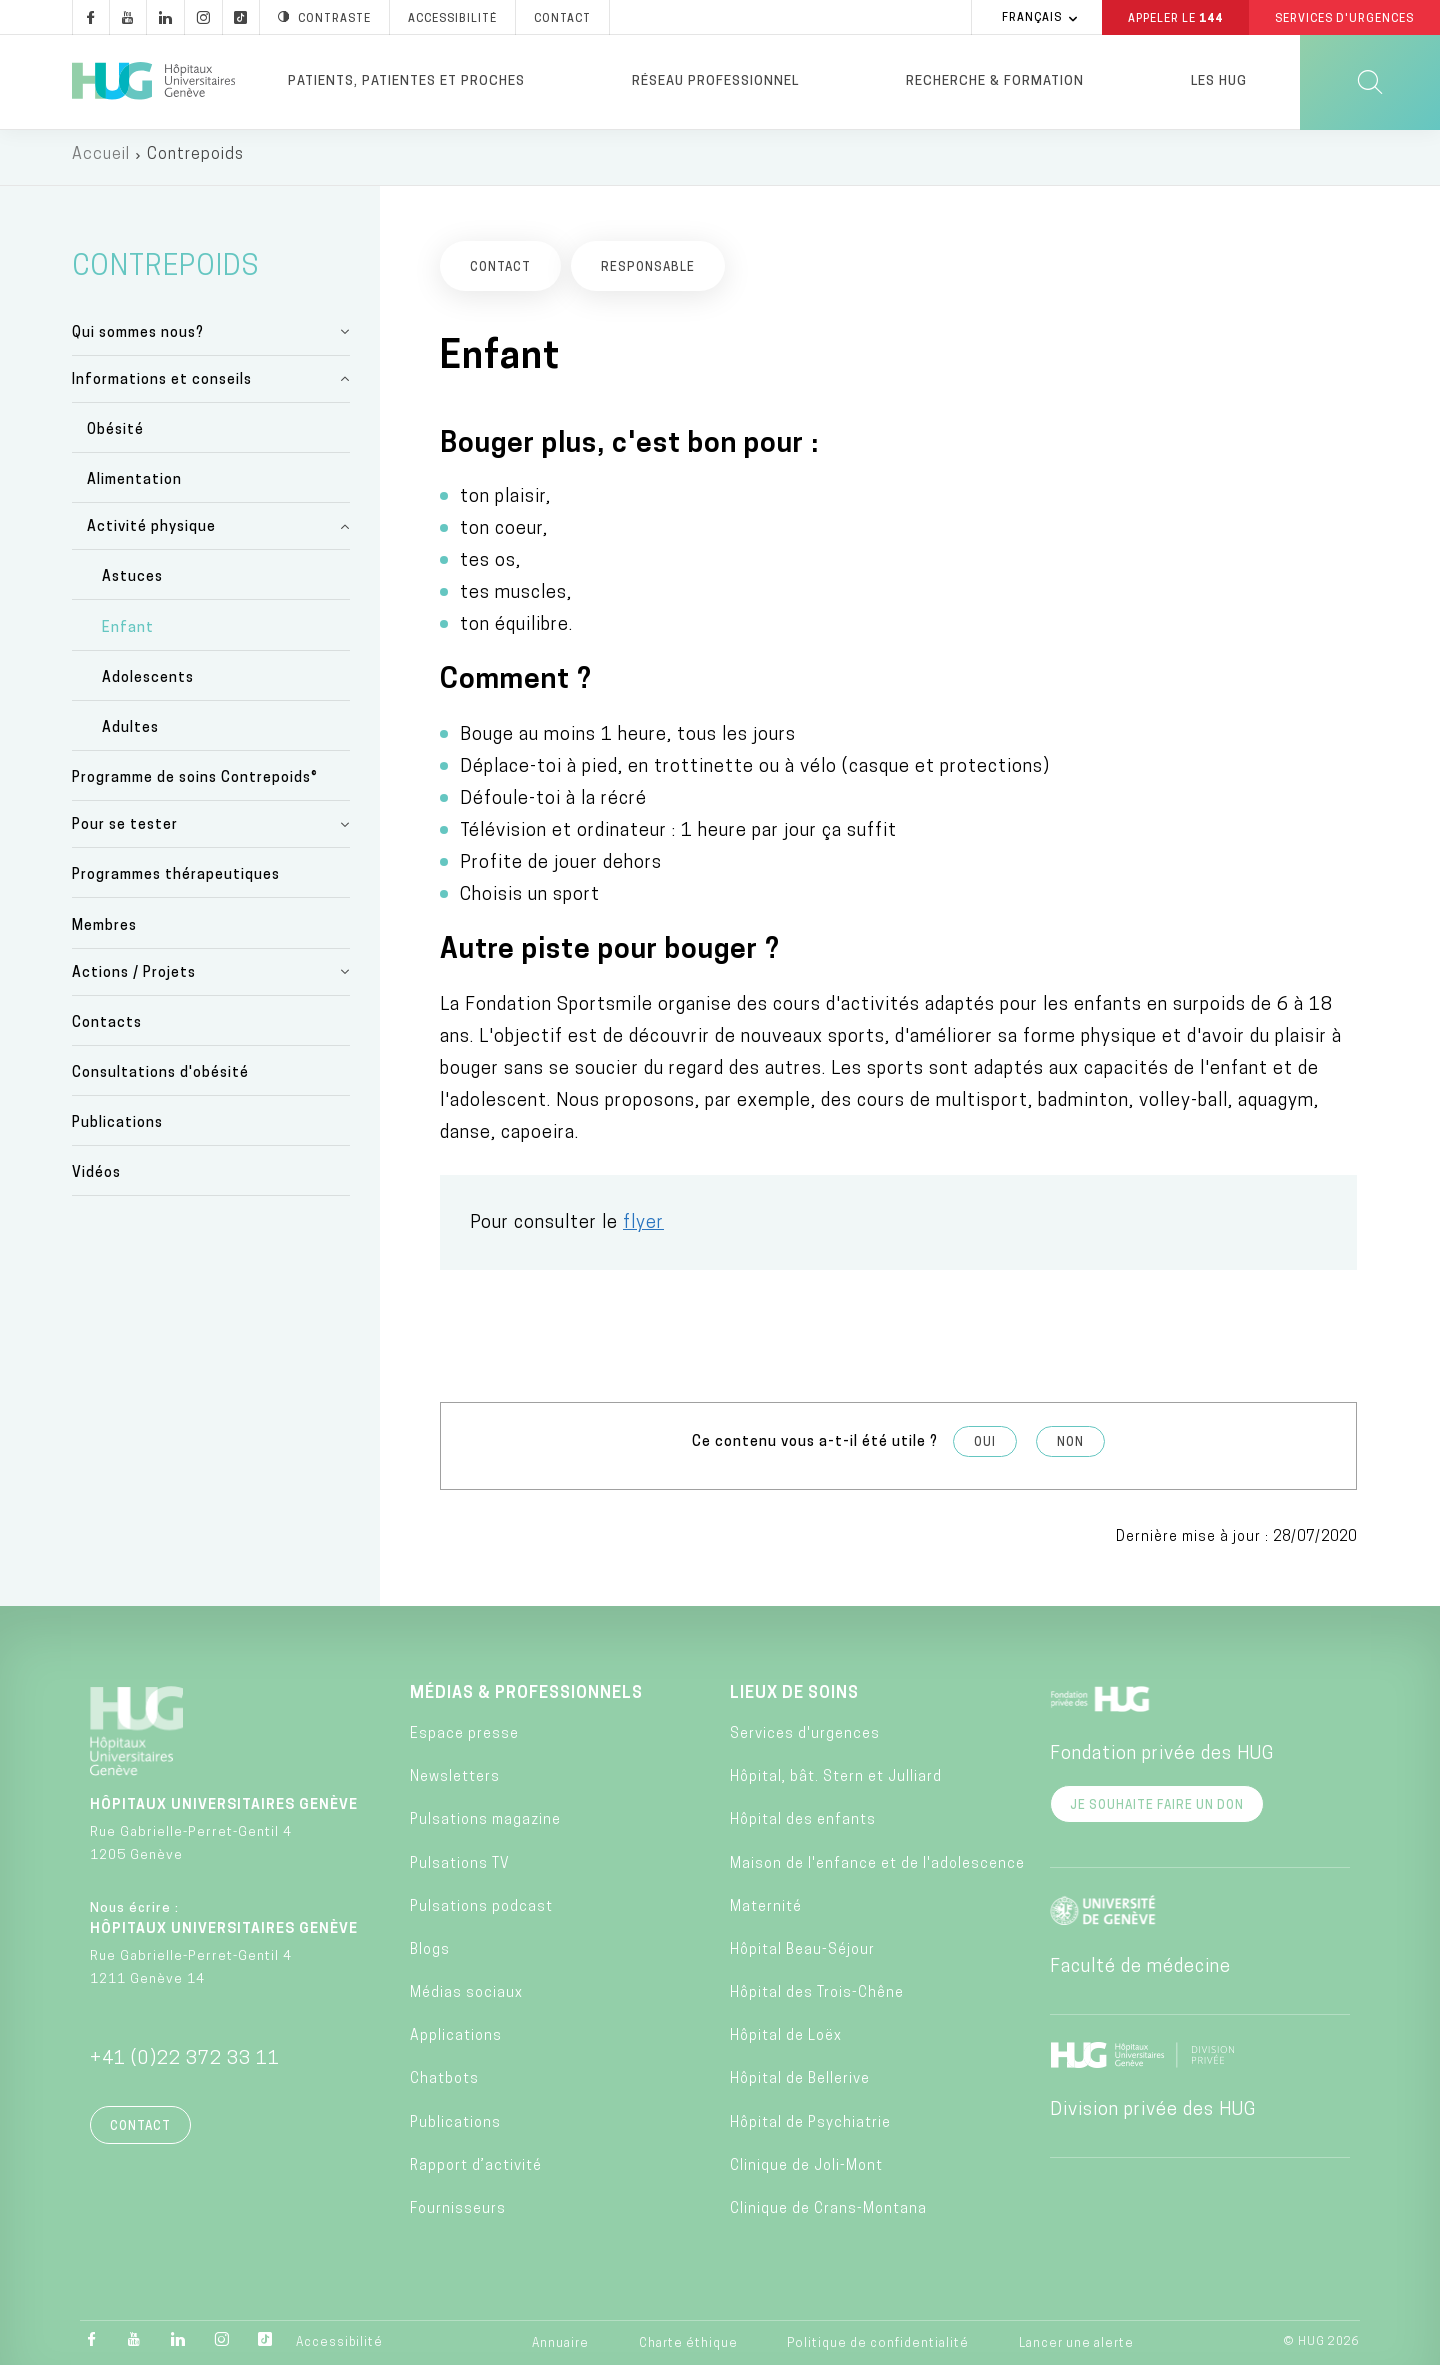 Image resolution: width=1440 pixels, height=2371 pixels. I want to click on Médias & professionnels, so click(526, 1699).